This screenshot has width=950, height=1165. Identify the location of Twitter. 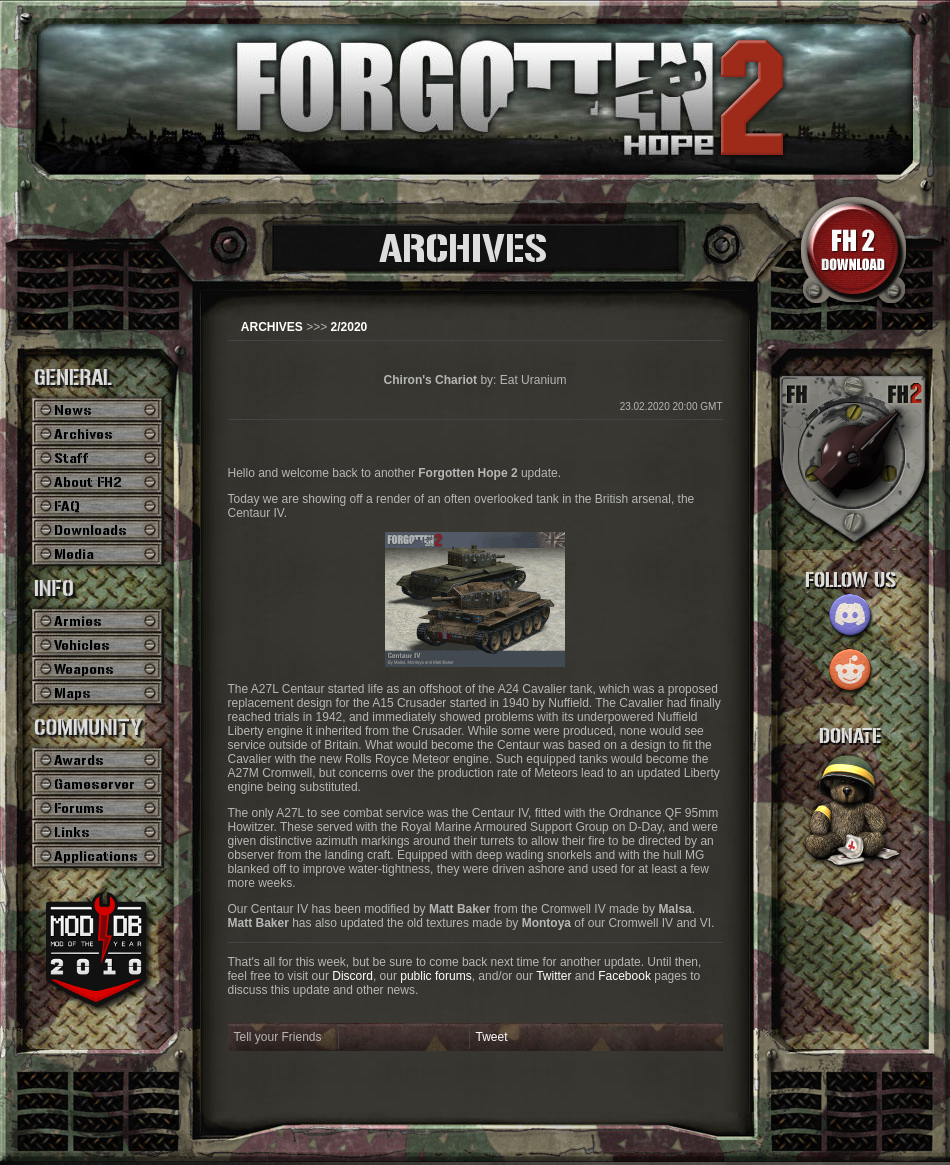
(553, 976).